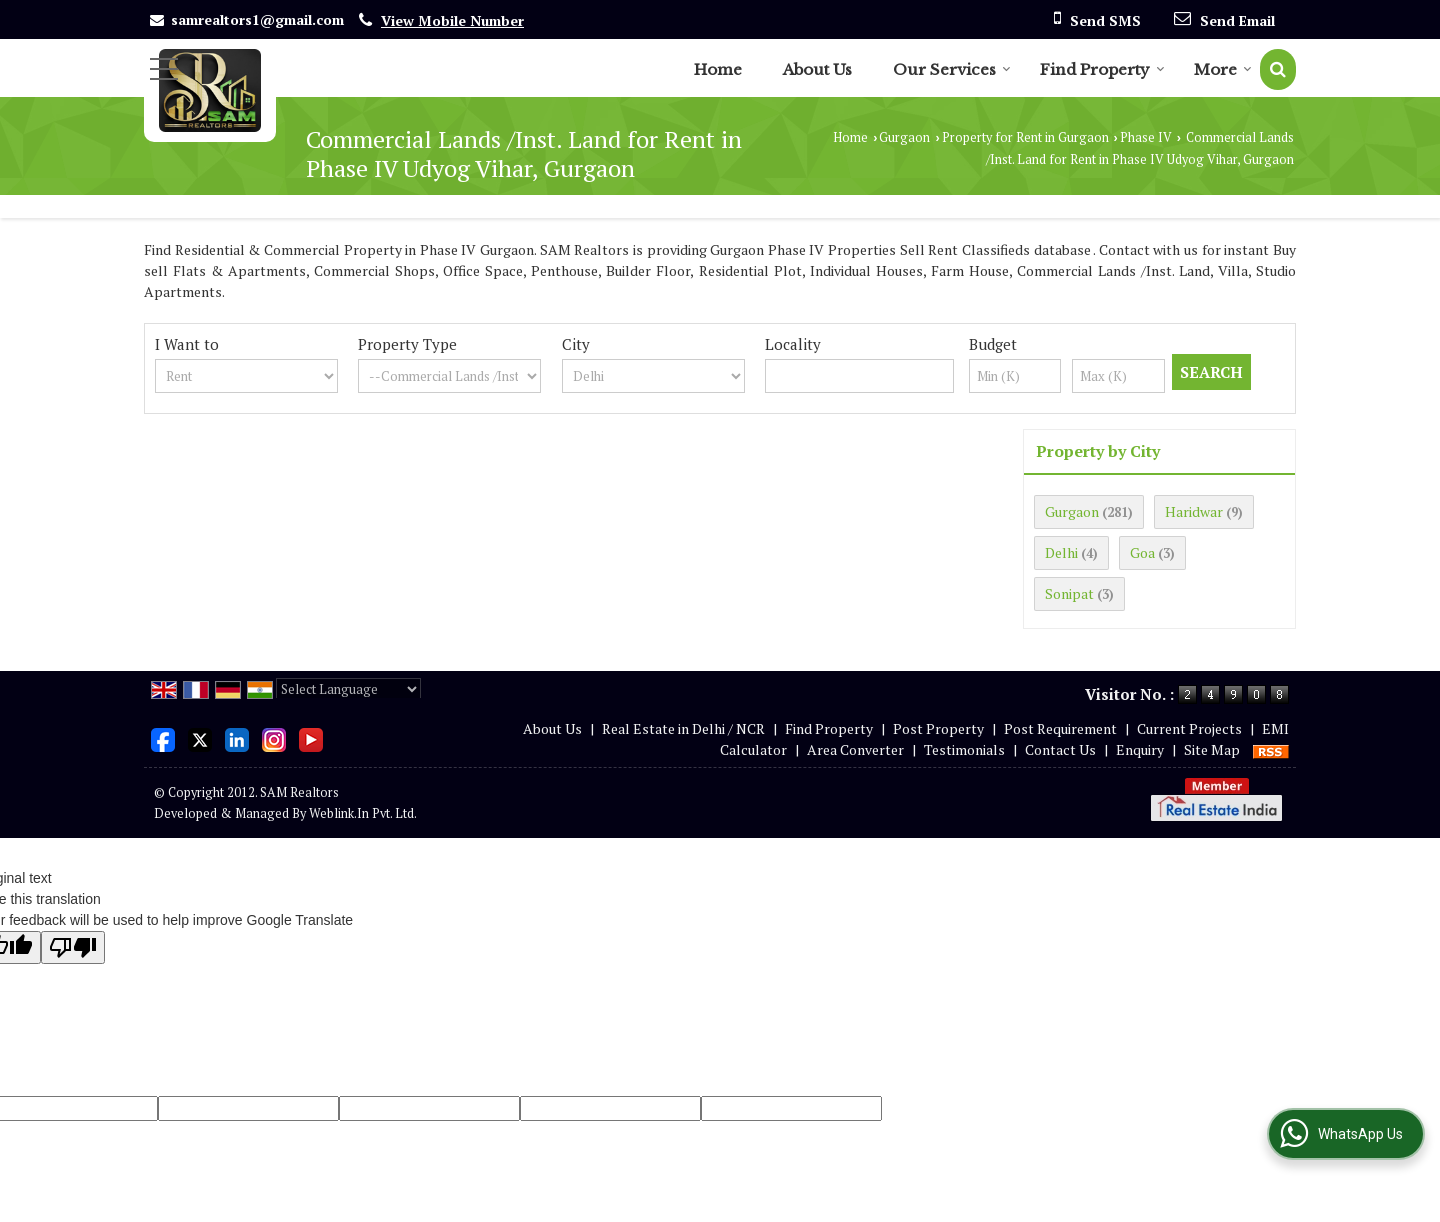 The height and width of the screenshot is (1222, 1440). What do you see at coordinates (73, 947) in the screenshot?
I see `[Poor translation]` at bounding box center [73, 947].